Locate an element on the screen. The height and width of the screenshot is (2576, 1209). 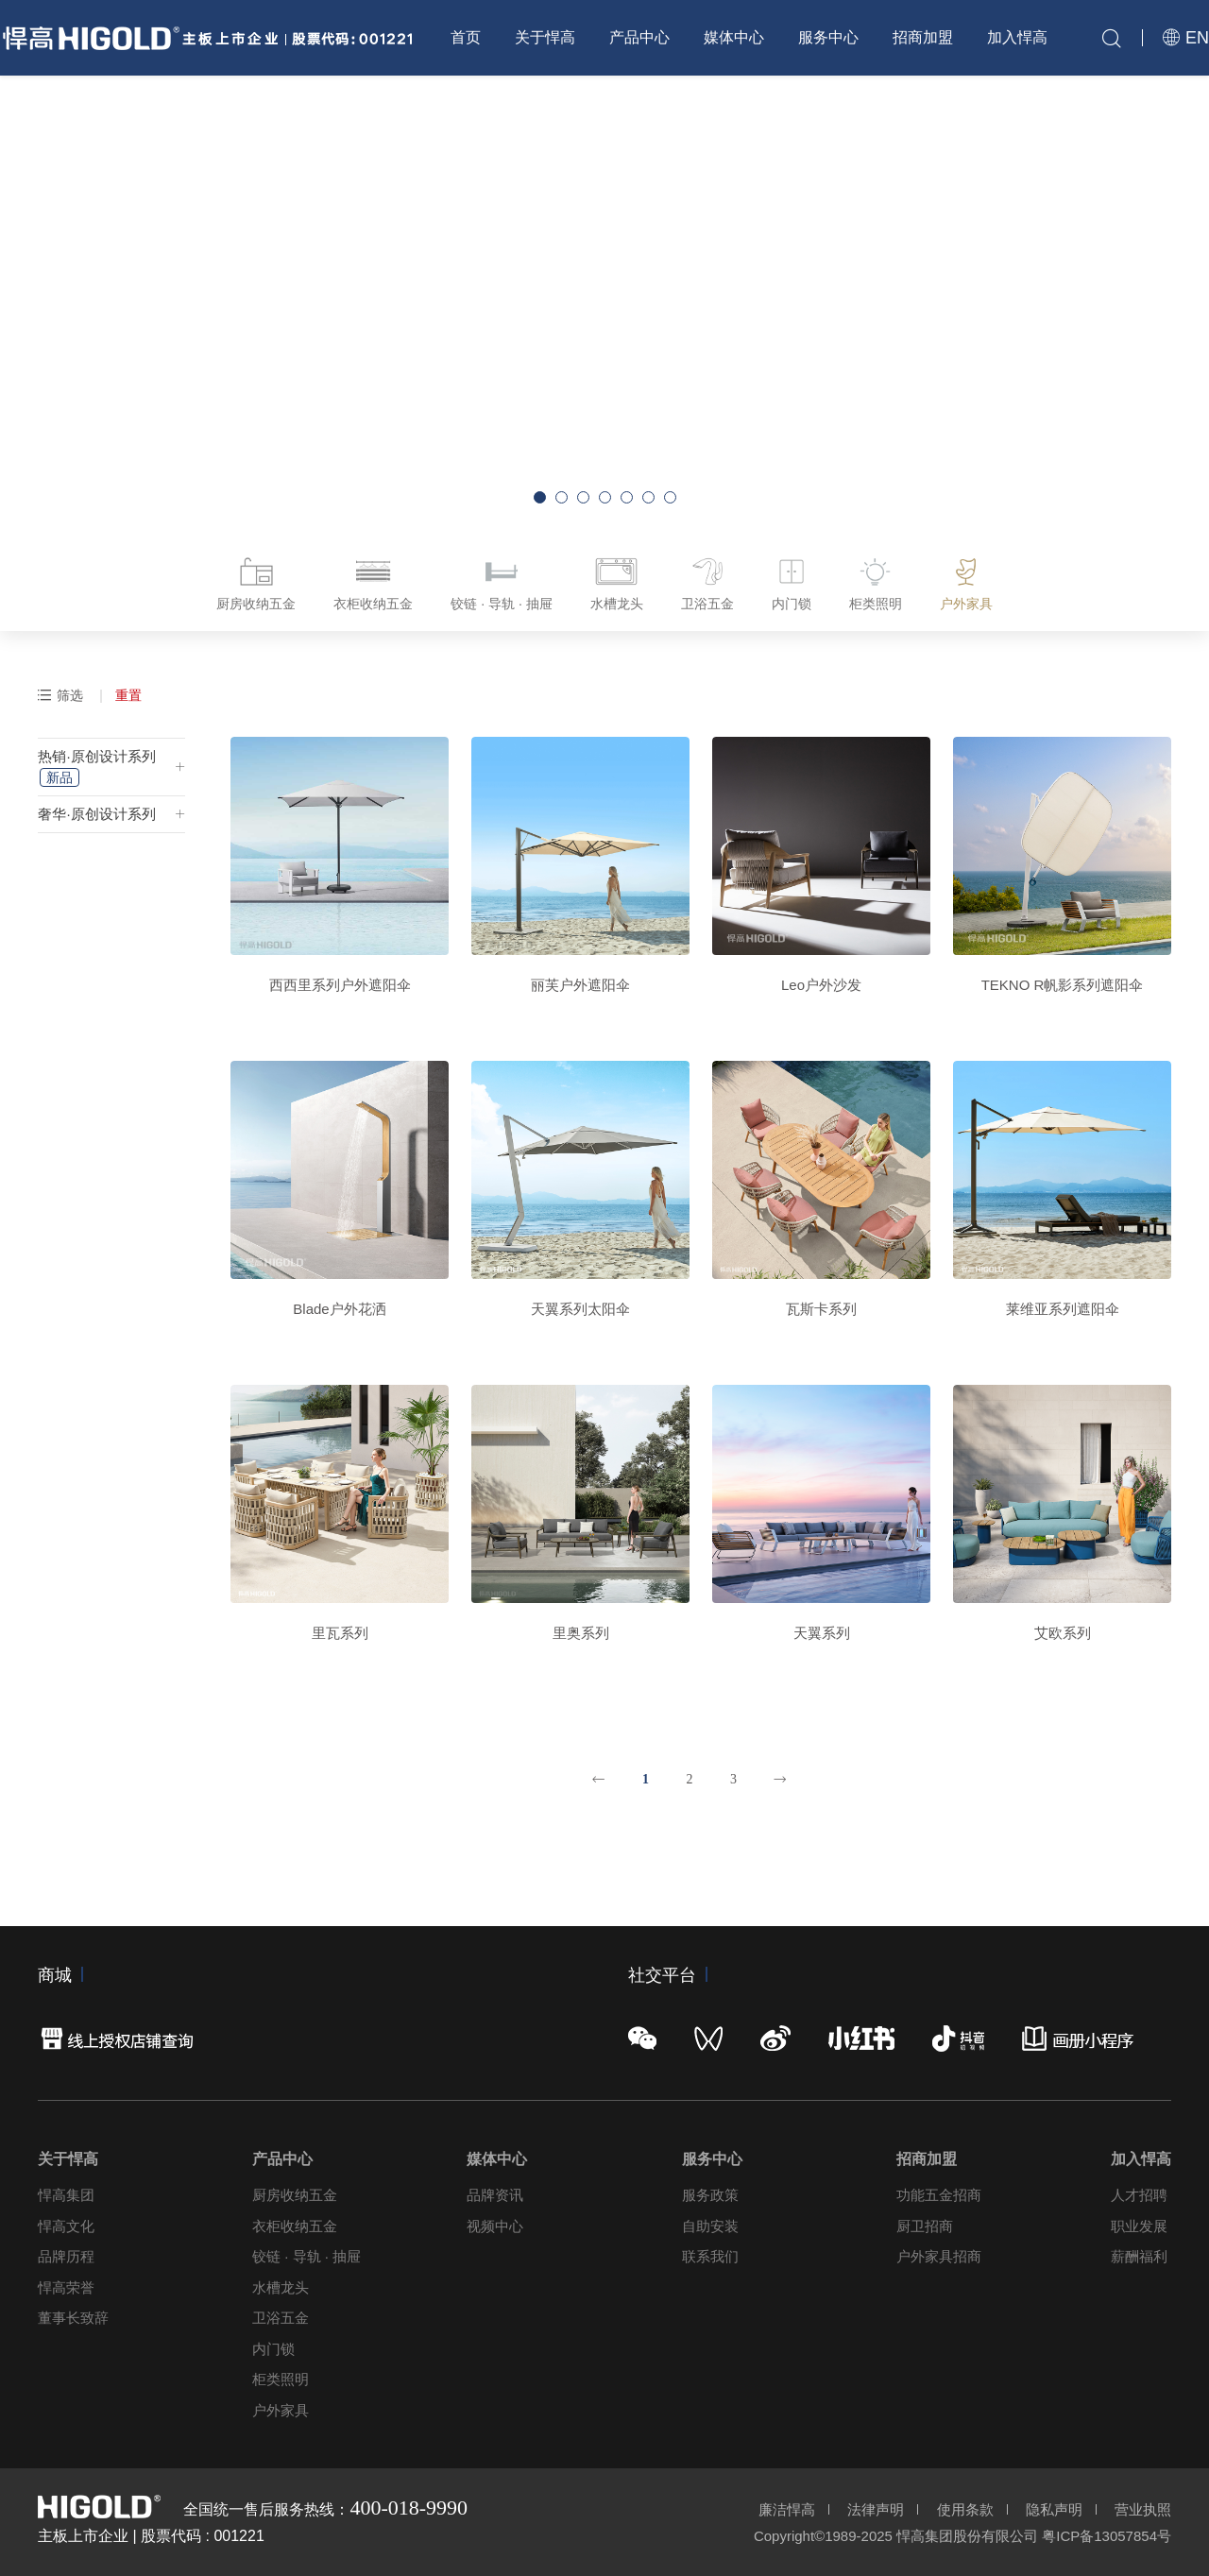
首页 is located at coordinates (466, 37).